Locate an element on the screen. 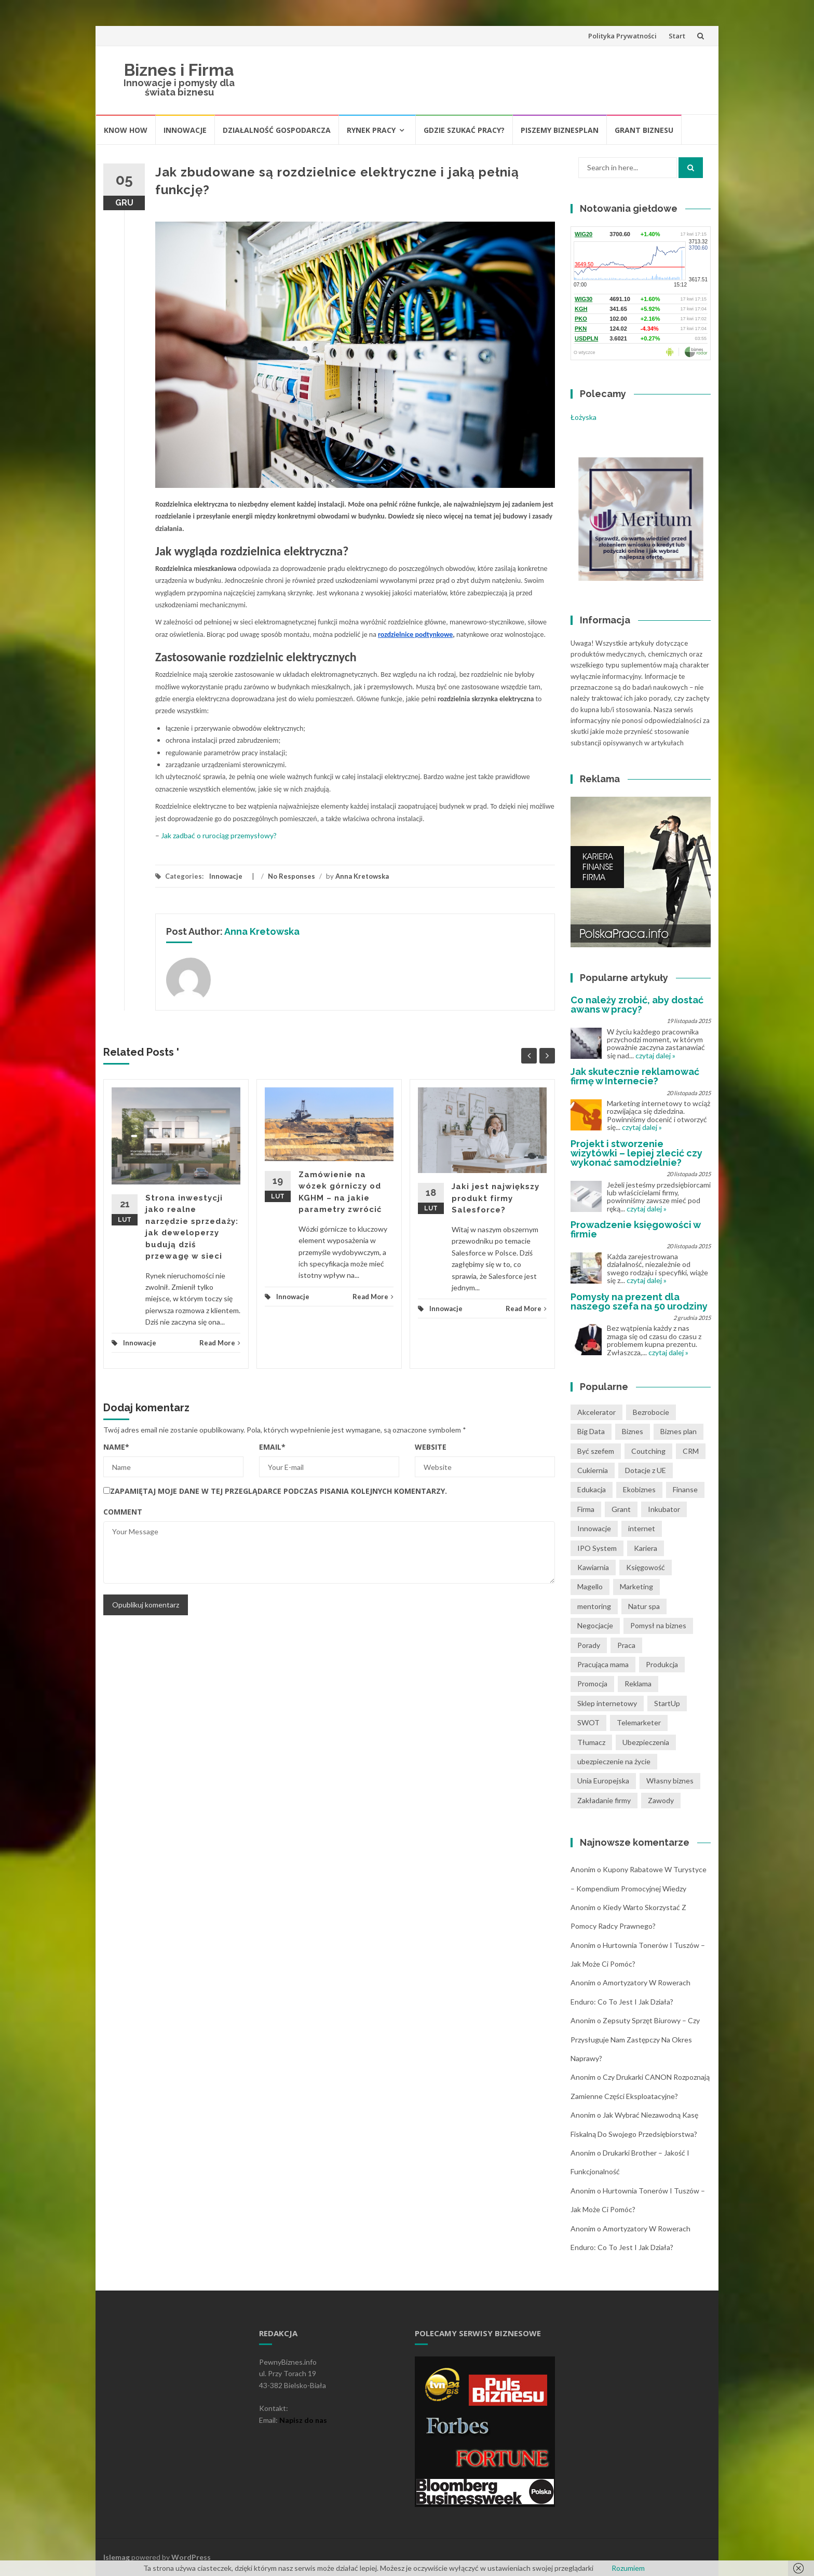 The height and width of the screenshot is (2576, 814). mentoring [mentoring (1 pozycja)] is located at coordinates (594, 1606).